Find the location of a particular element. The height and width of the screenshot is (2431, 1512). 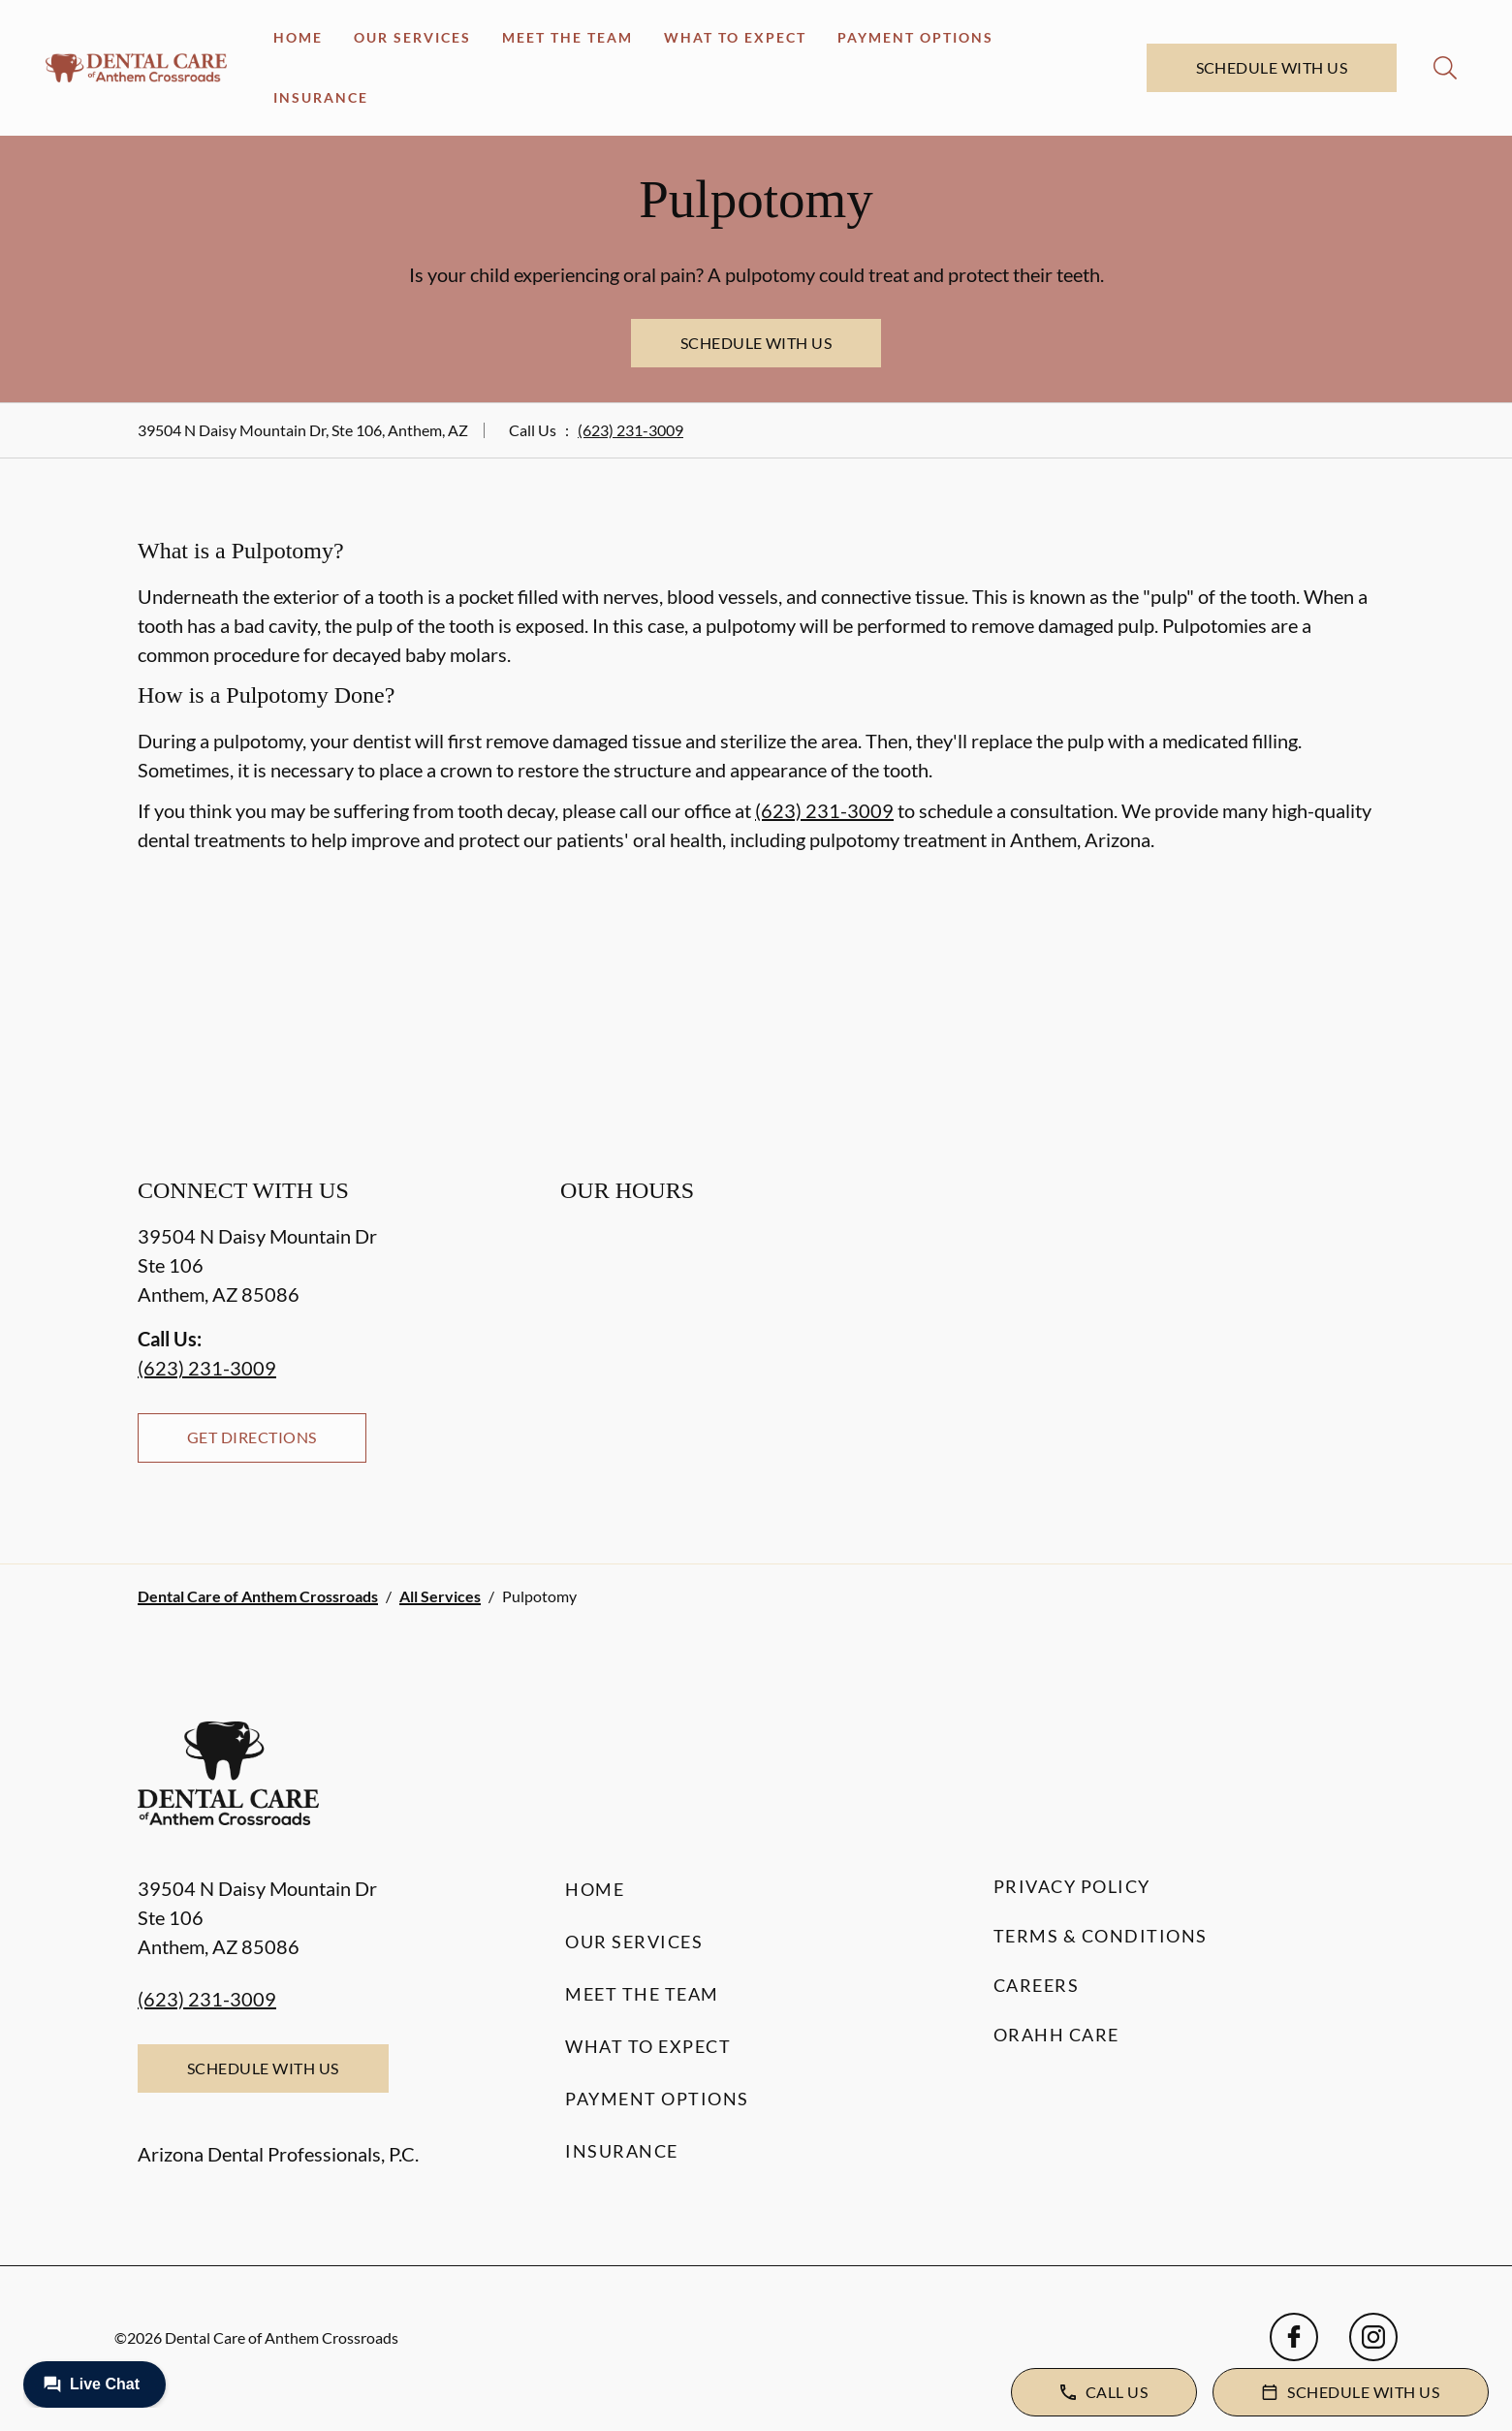

Orahh Care is located at coordinates (1056, 2034).